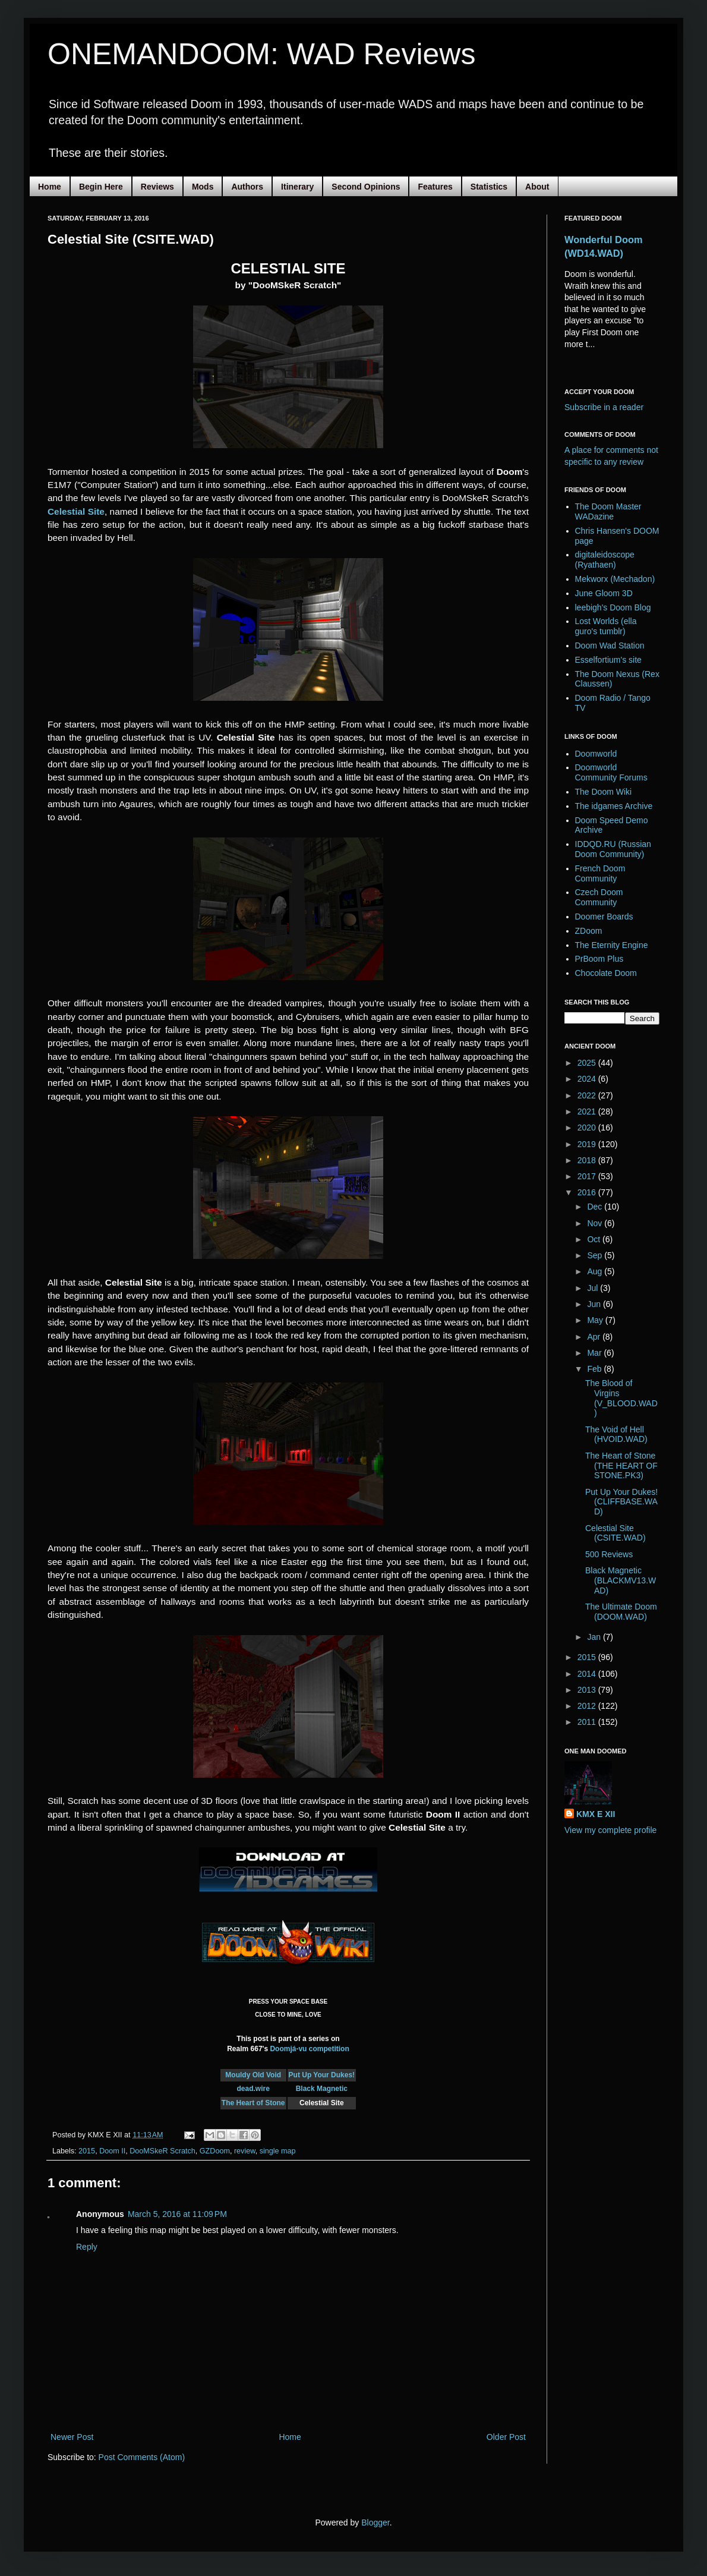 Image resolution: width=707 pixels, height=2576 pixels. I want to click on ZDoom, so click(588, 931).